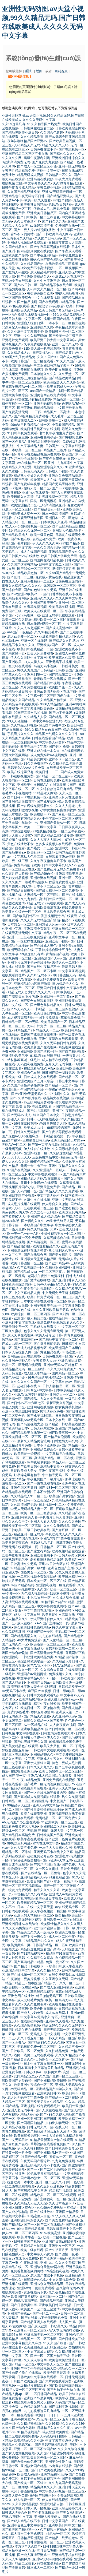 Image resolution: width=88 pixels, height=2576 pixels. Describe the element at coordinates (15, 1543) in the screenshot. I see `歐美日韓另類綜合` at that location.